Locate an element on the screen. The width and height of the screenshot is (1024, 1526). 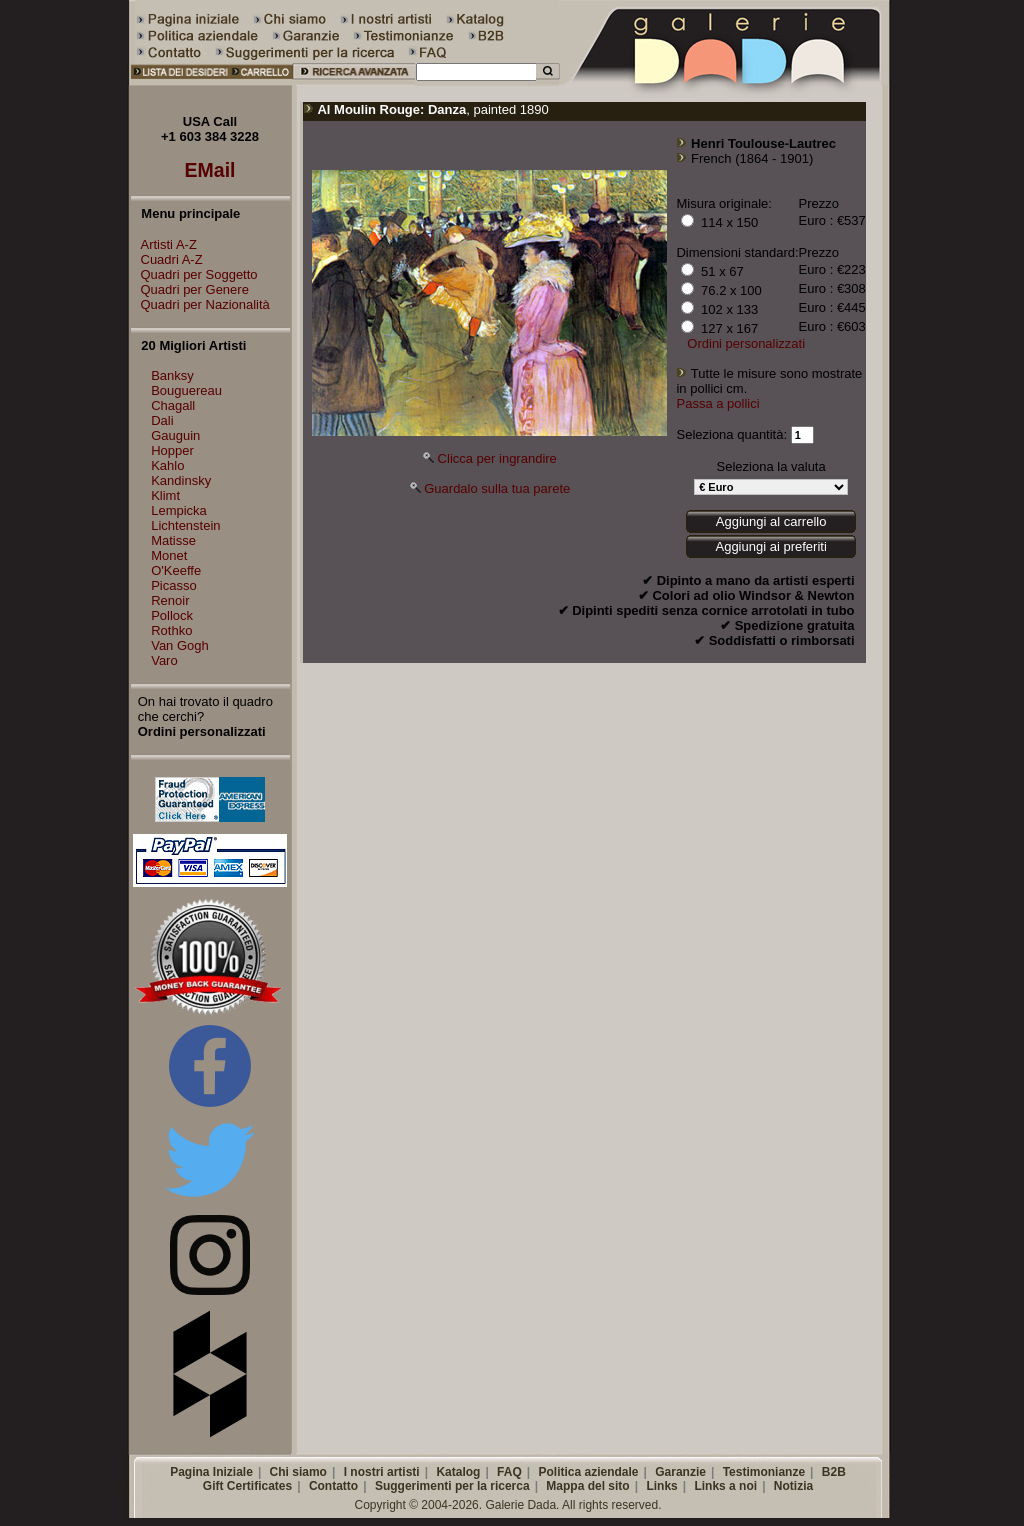
Mappa del sito is located at coordinates (587, 1486).